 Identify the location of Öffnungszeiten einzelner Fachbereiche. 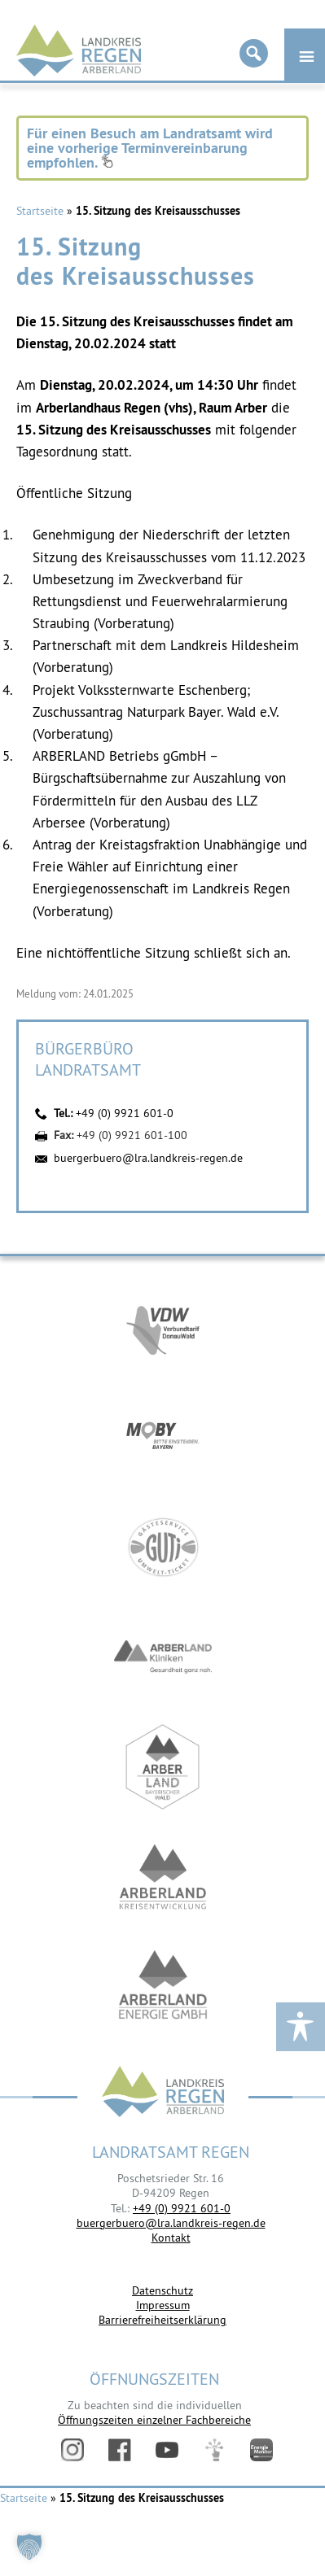
(154, 2419).